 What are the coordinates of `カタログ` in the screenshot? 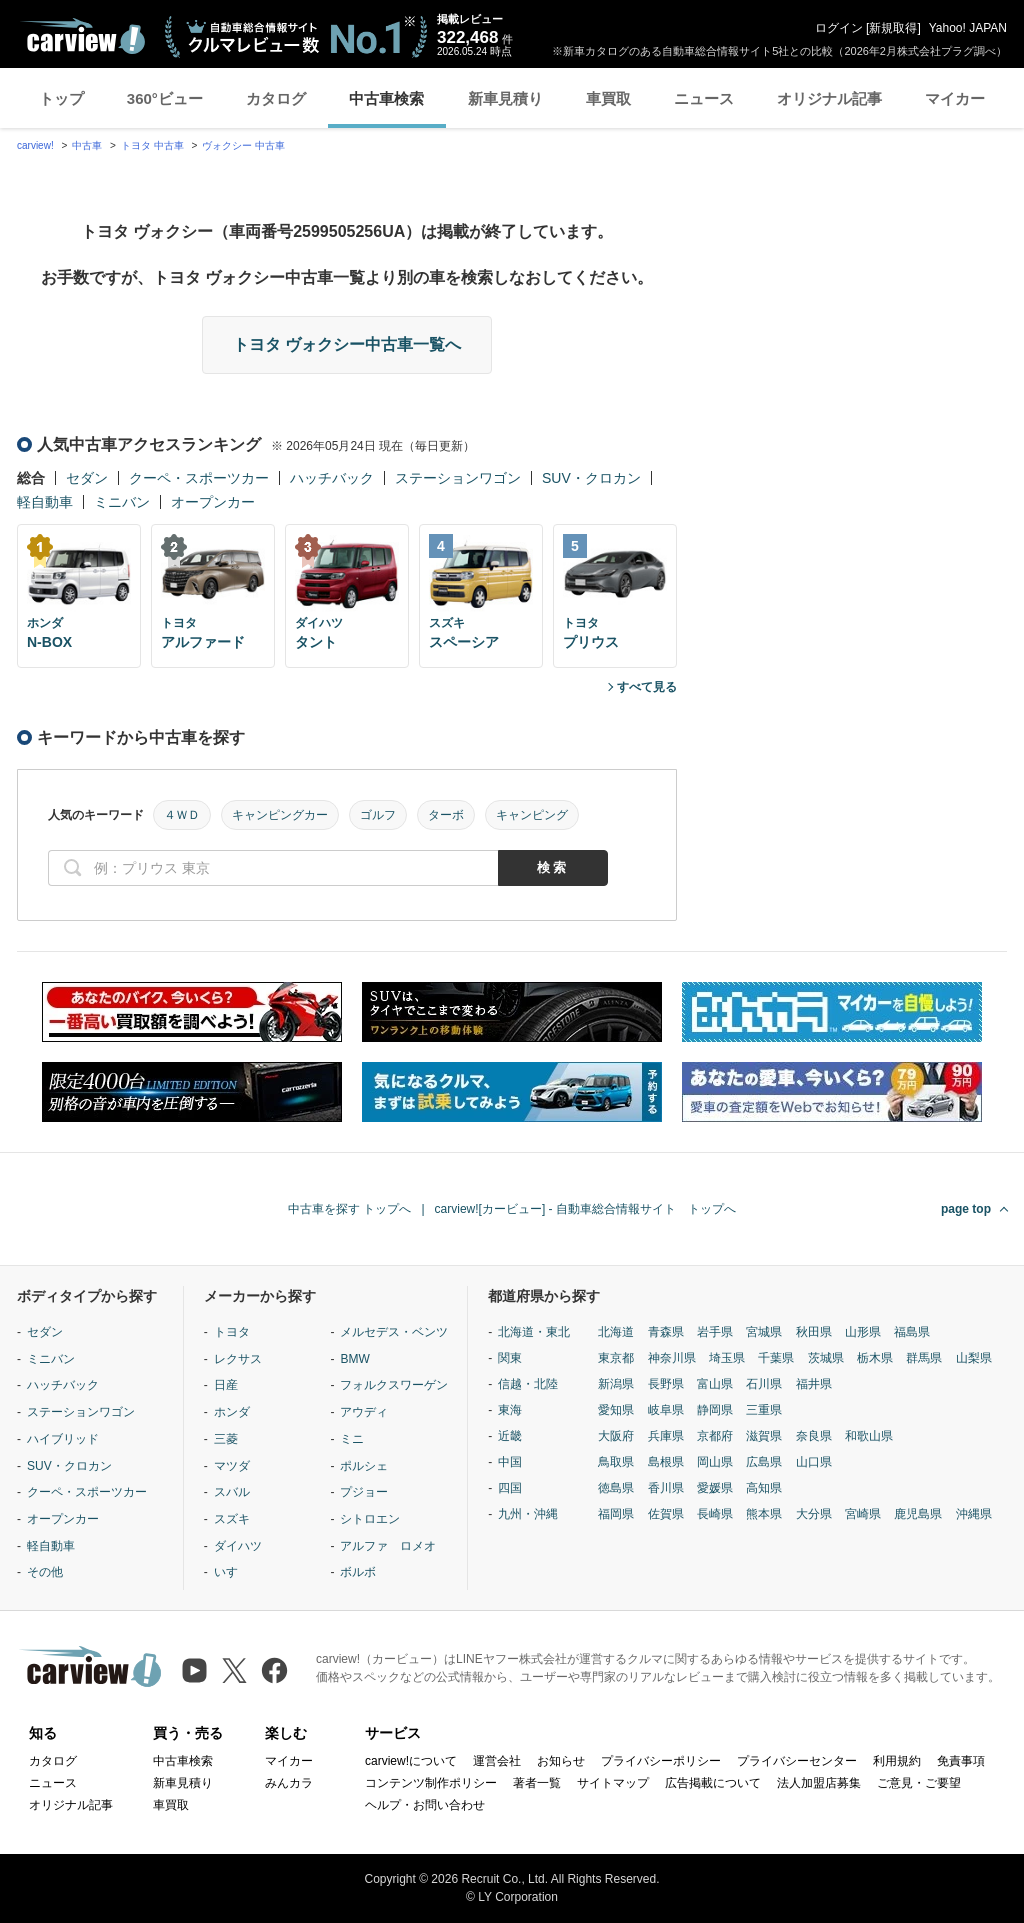 It's located at (276, 98).